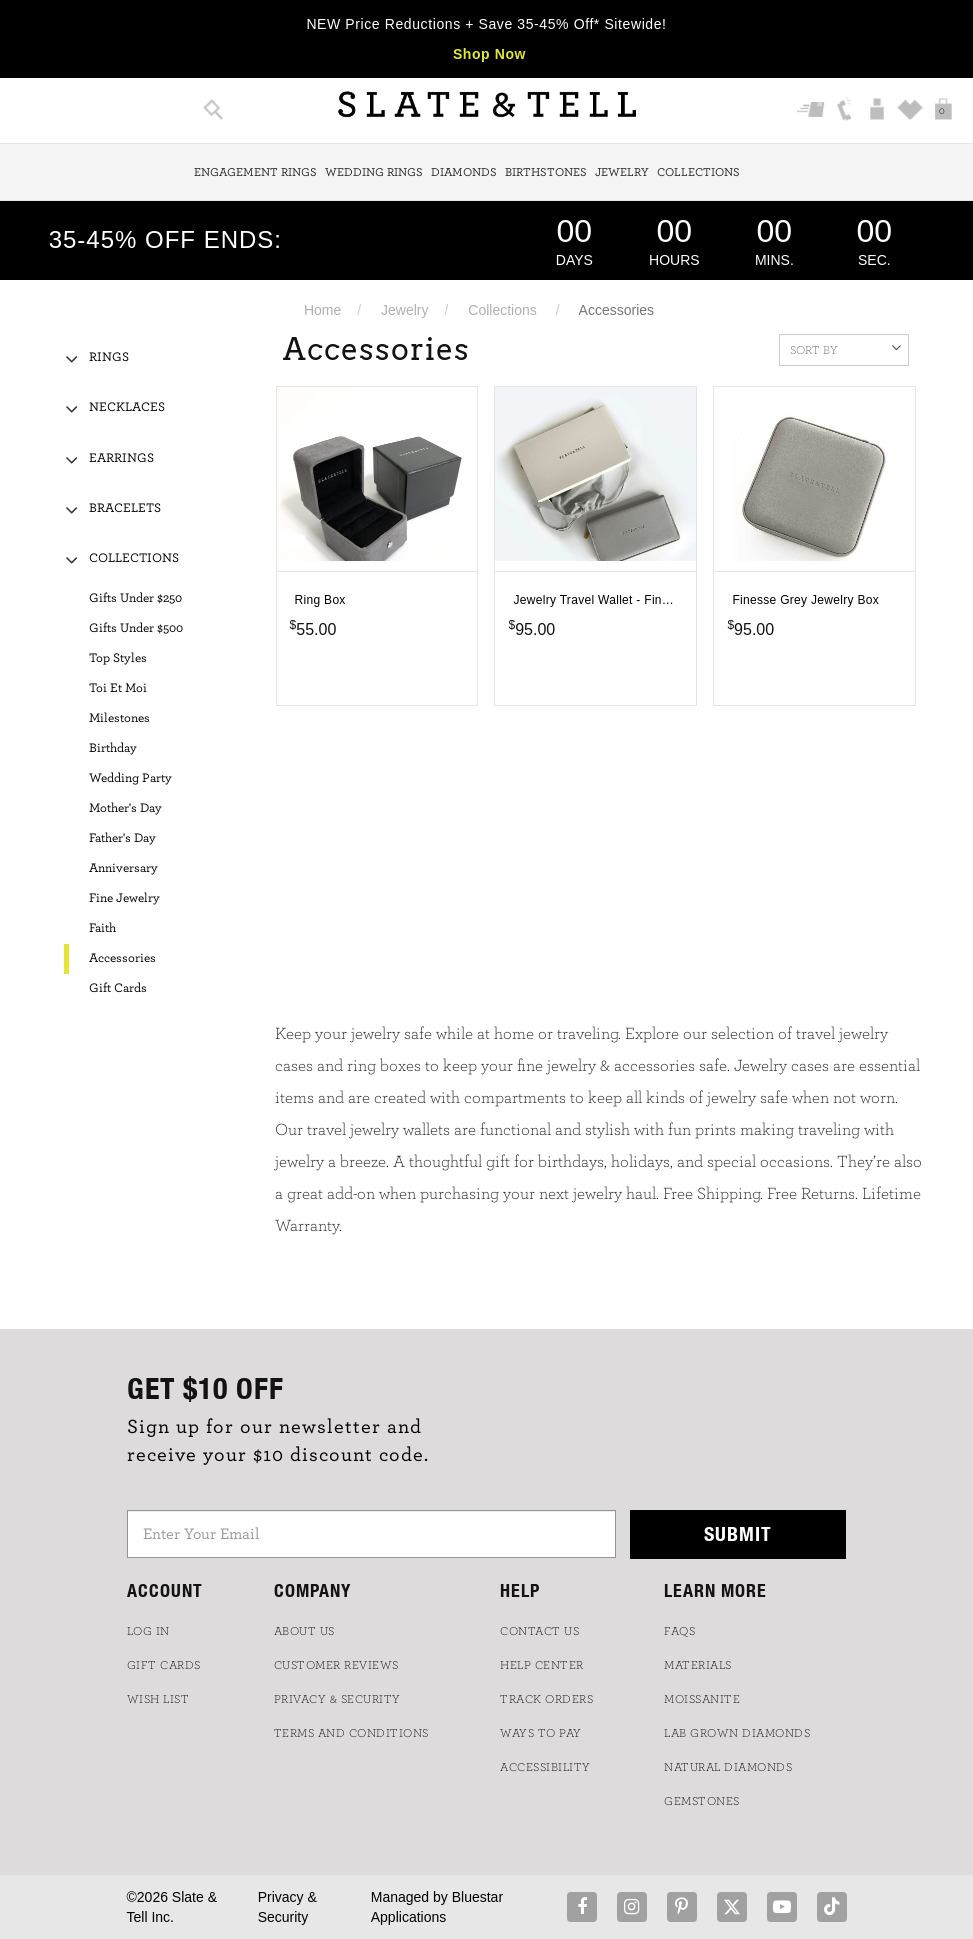 Image resolution: width=973 pixels, height=1939 pixels. Describe the element at coordinates (489, 54) in the screenshot. I see `Shop Now` at that location.